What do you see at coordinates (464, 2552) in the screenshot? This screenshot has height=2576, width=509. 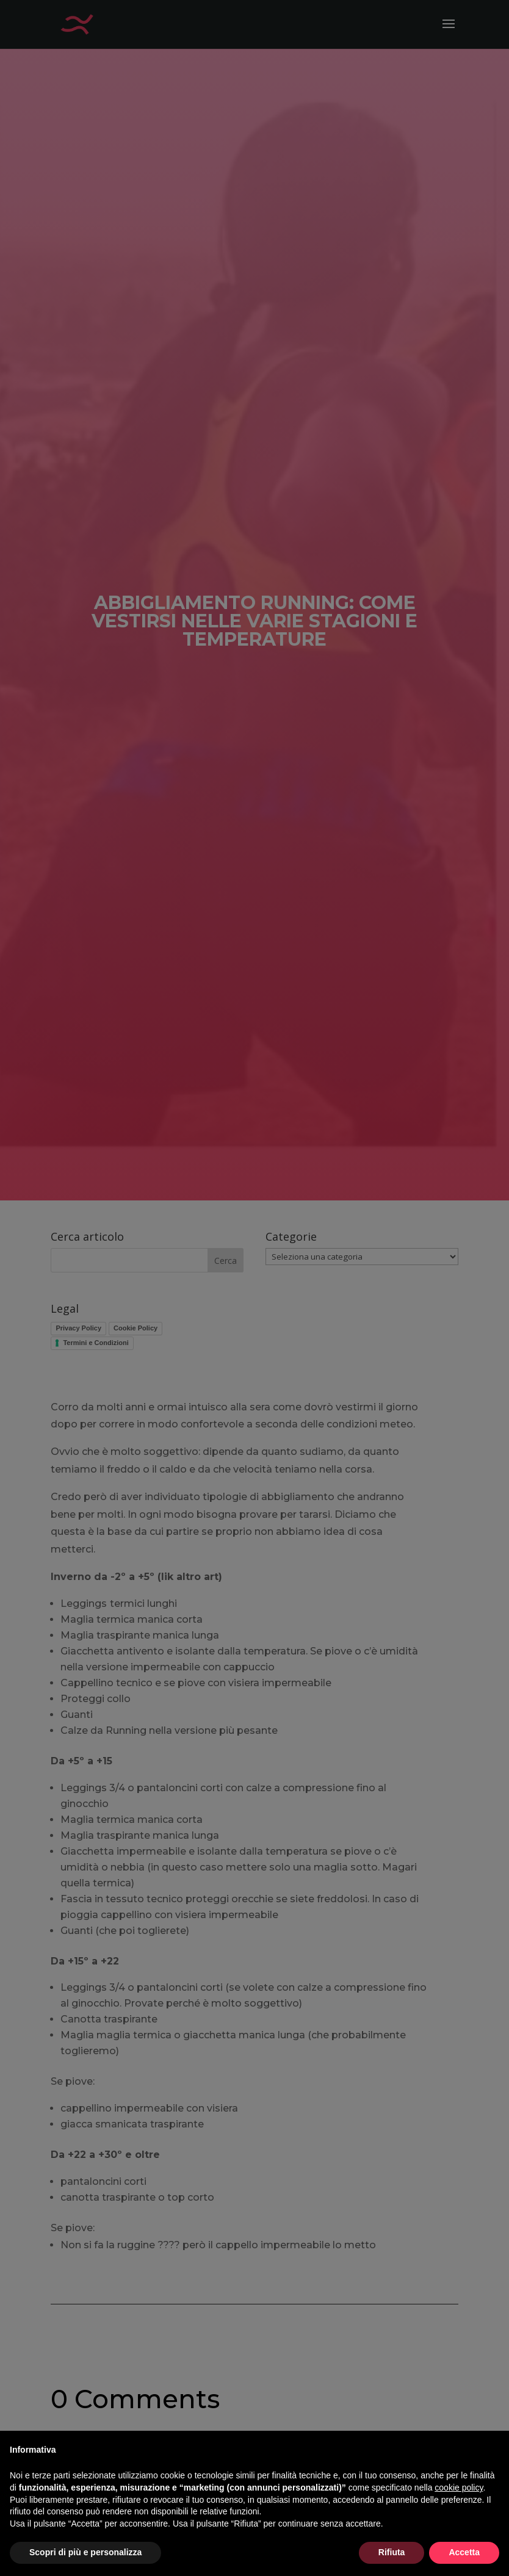 I see `Accetta [button]` at bounding box center [464, 2552].